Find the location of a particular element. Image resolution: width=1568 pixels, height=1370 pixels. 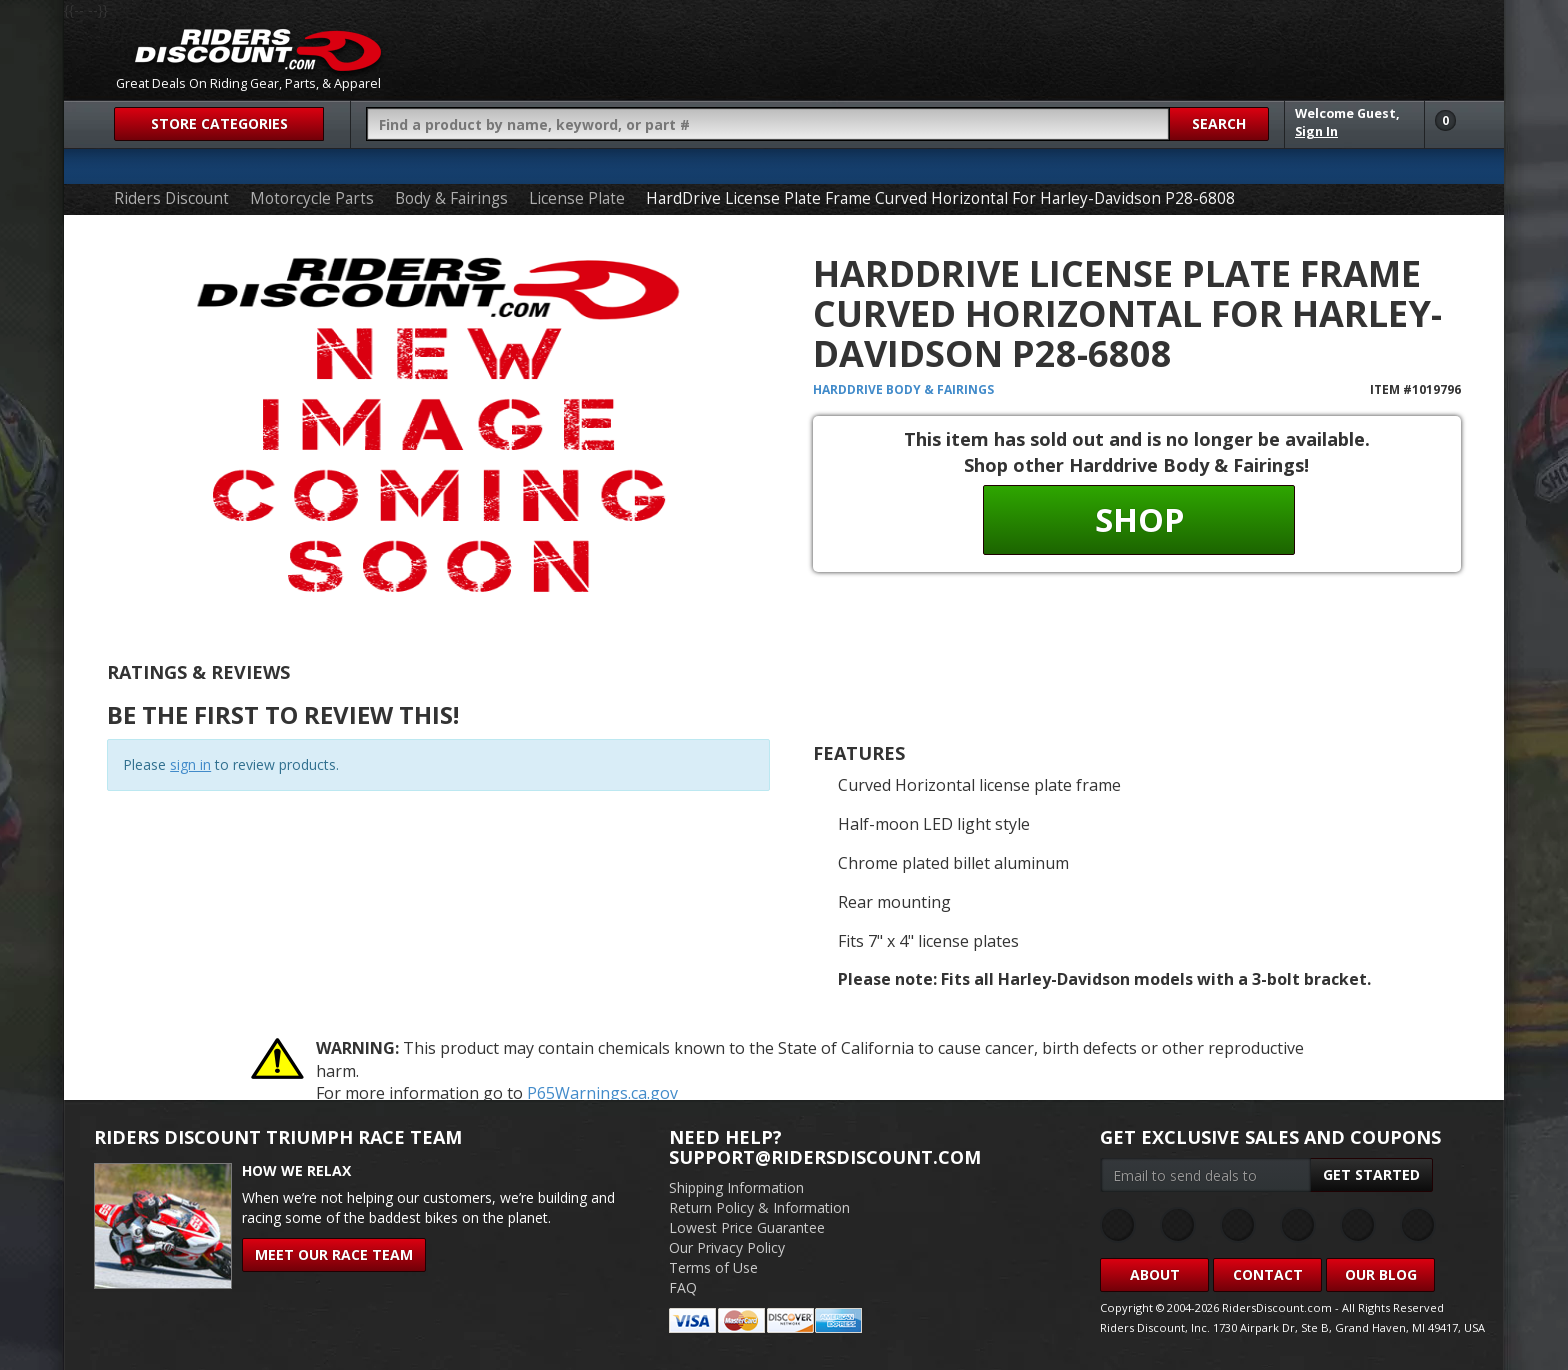

Return Policy & Information is located at coordinates (759, 1207).